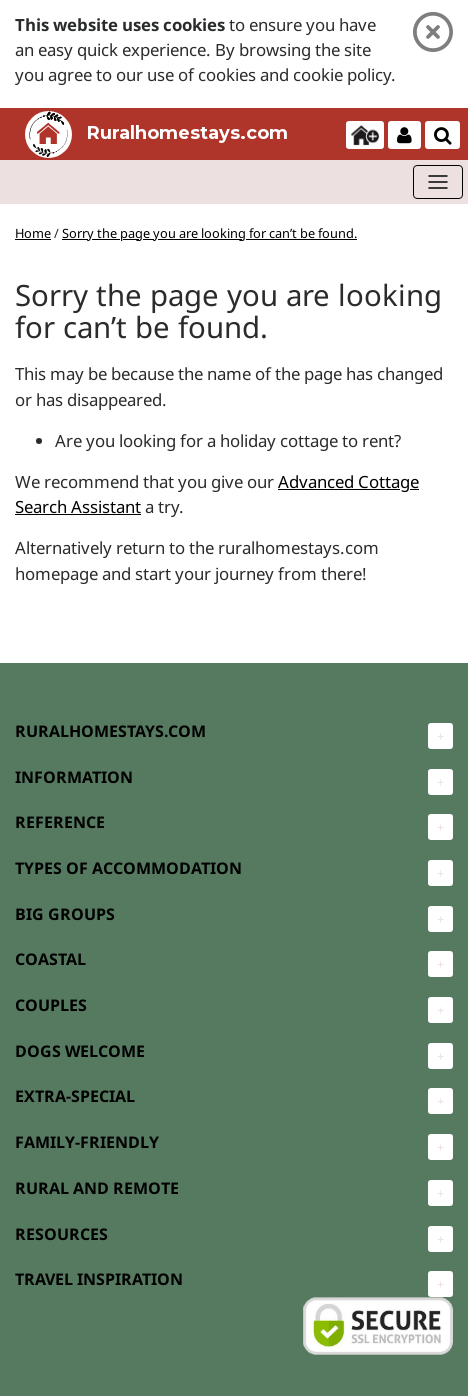 The height and width of the screenshot is (1396, 468). Describe the element at coordinates (128, 868) in the screenshot. I see `TYPES OF ACCOMMODATION` at that location.